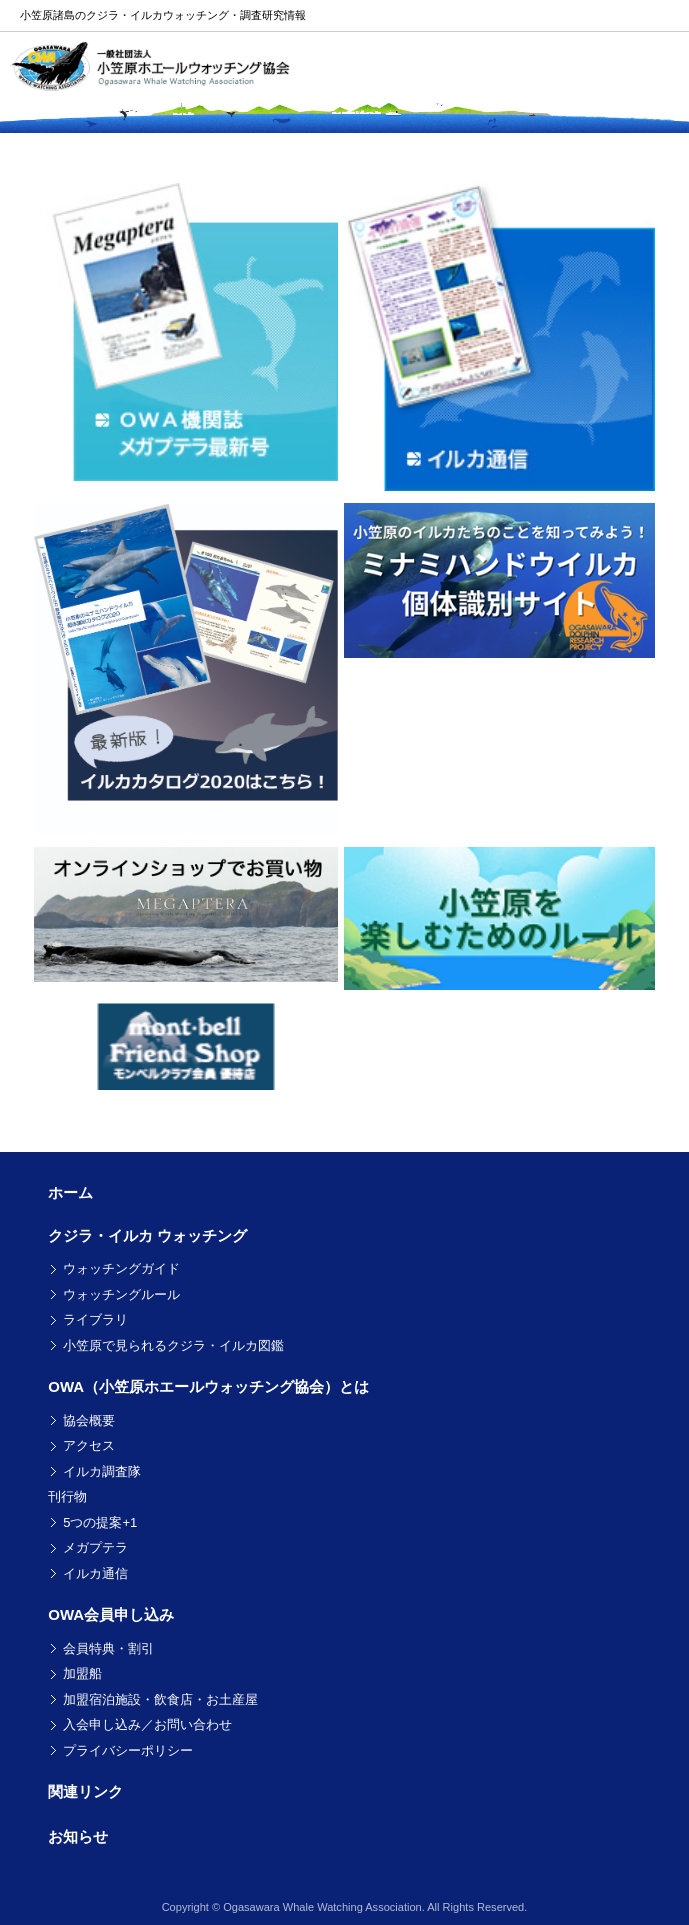  What do you see at coordinates (121, 1294) in the screenshot?
I see `ウォッチングルール` at bounding box center [121, 1294].